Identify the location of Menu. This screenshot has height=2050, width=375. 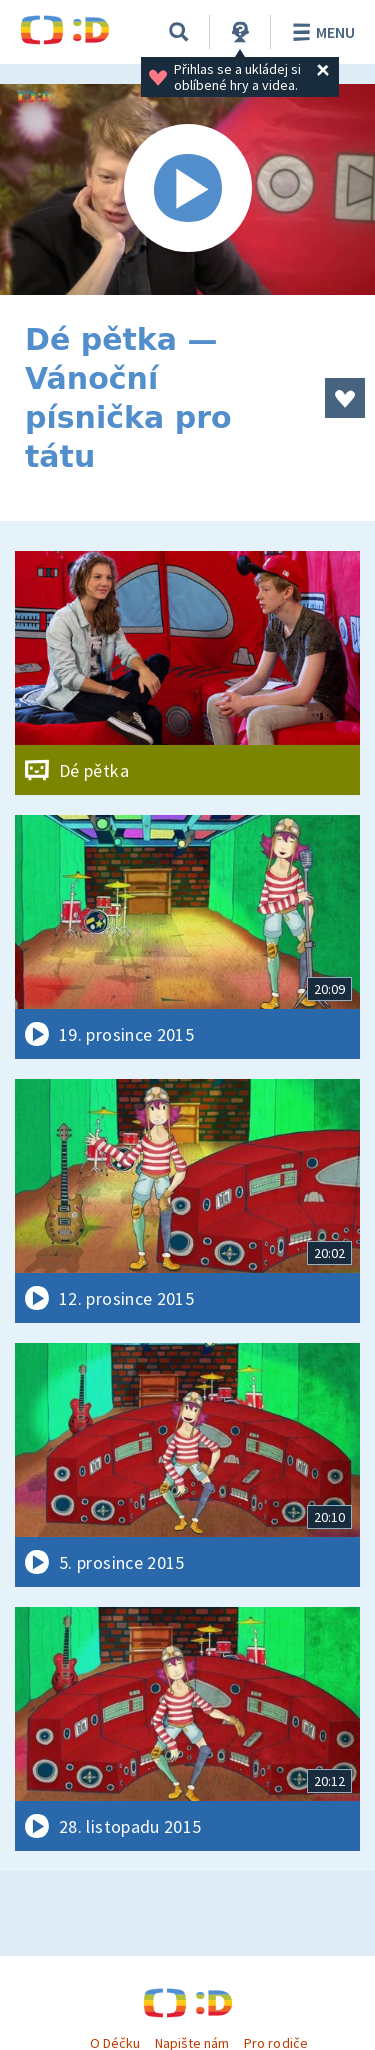
(320, 32).